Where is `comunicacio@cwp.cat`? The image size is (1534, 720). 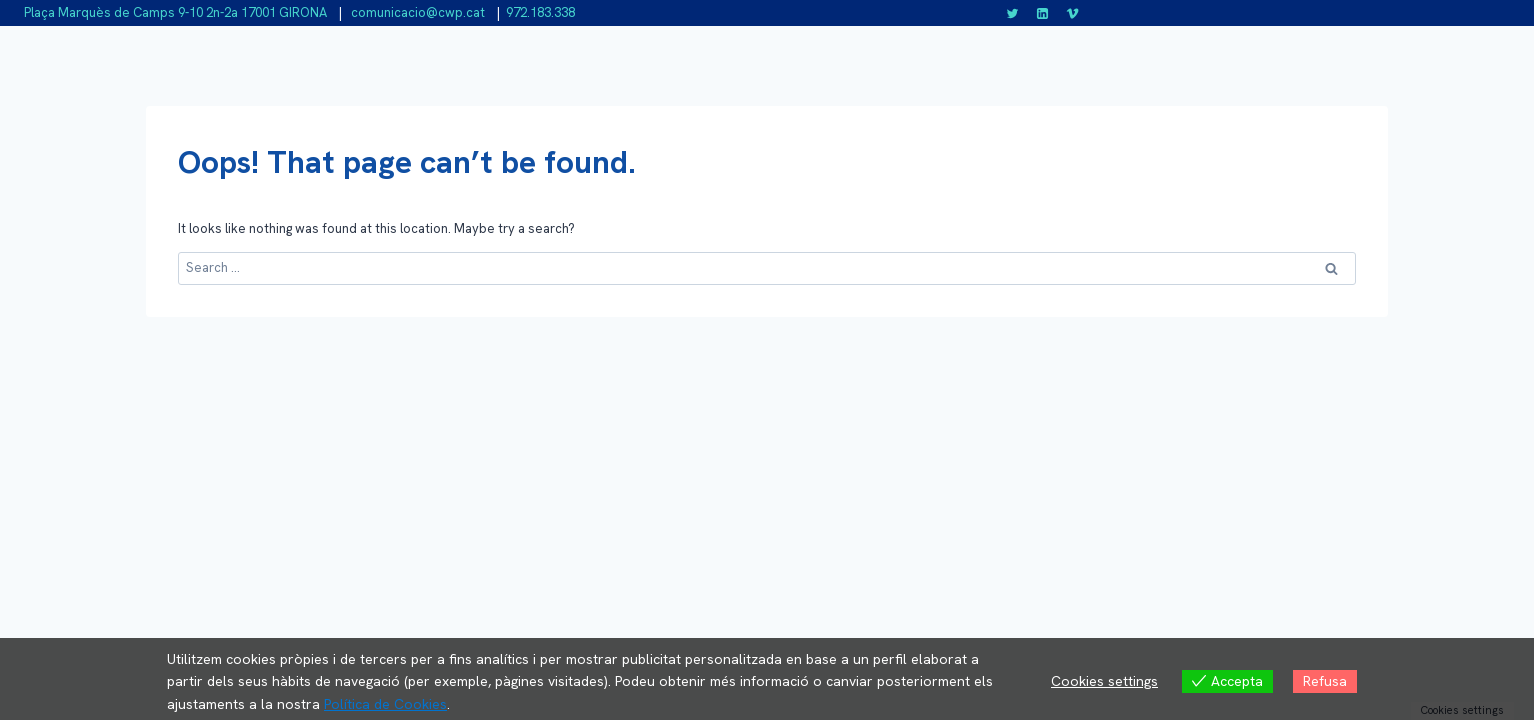 comunicacio@cwp.cat is located at coordinates (416, 12).